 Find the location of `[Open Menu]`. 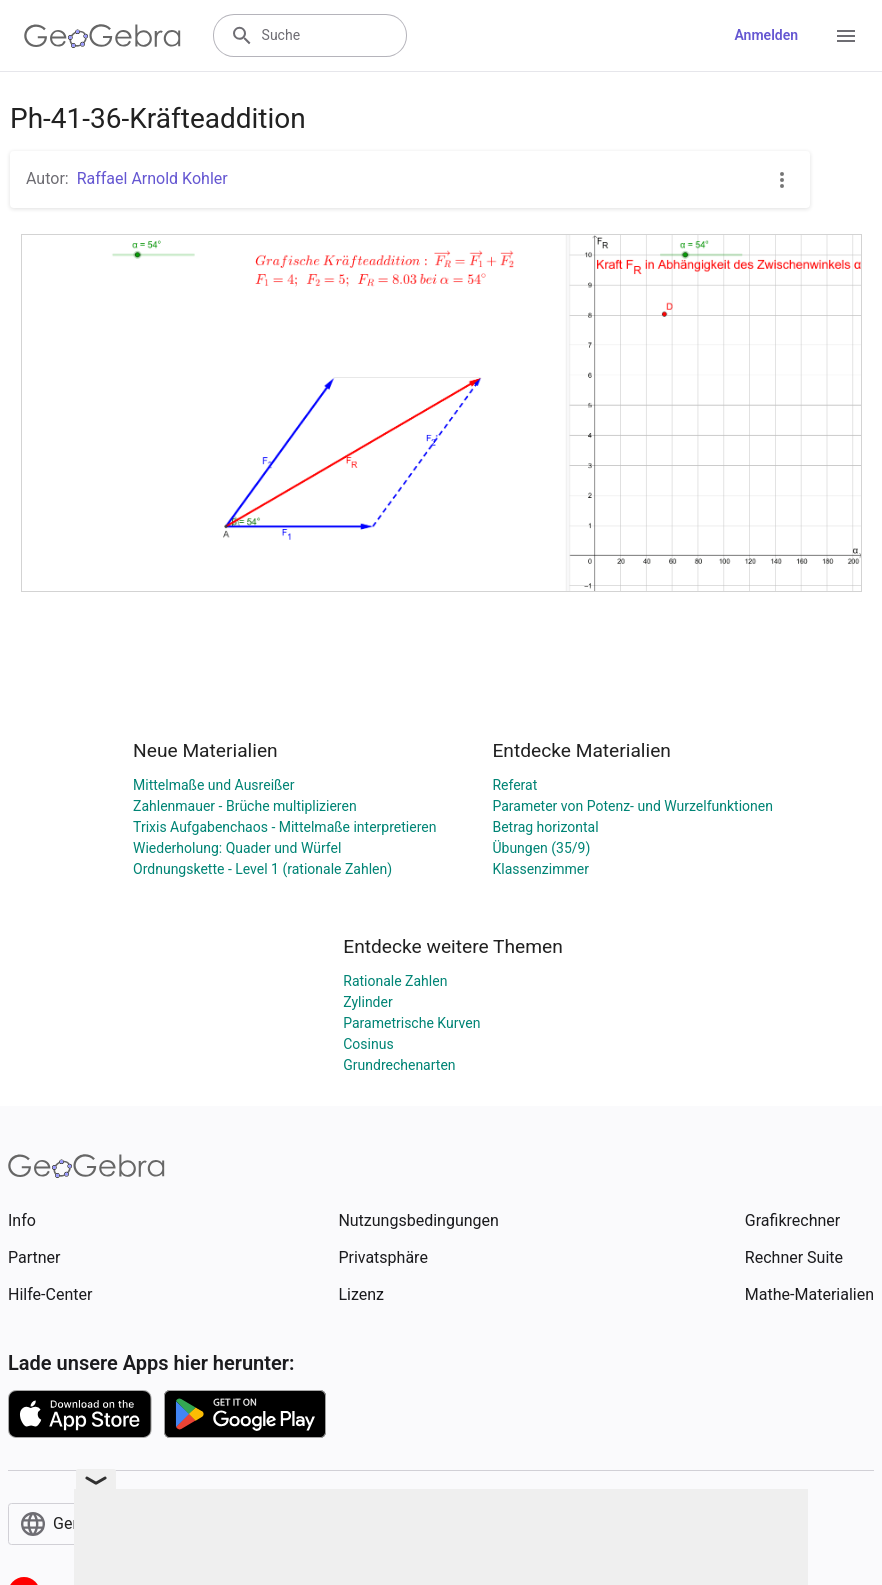

[Open Menu] is located at coordinates (846, 36).